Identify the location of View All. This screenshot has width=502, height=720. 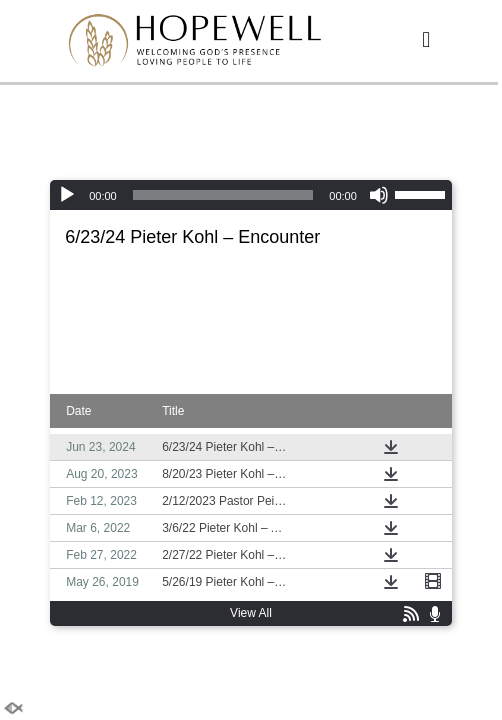
(251, 613).